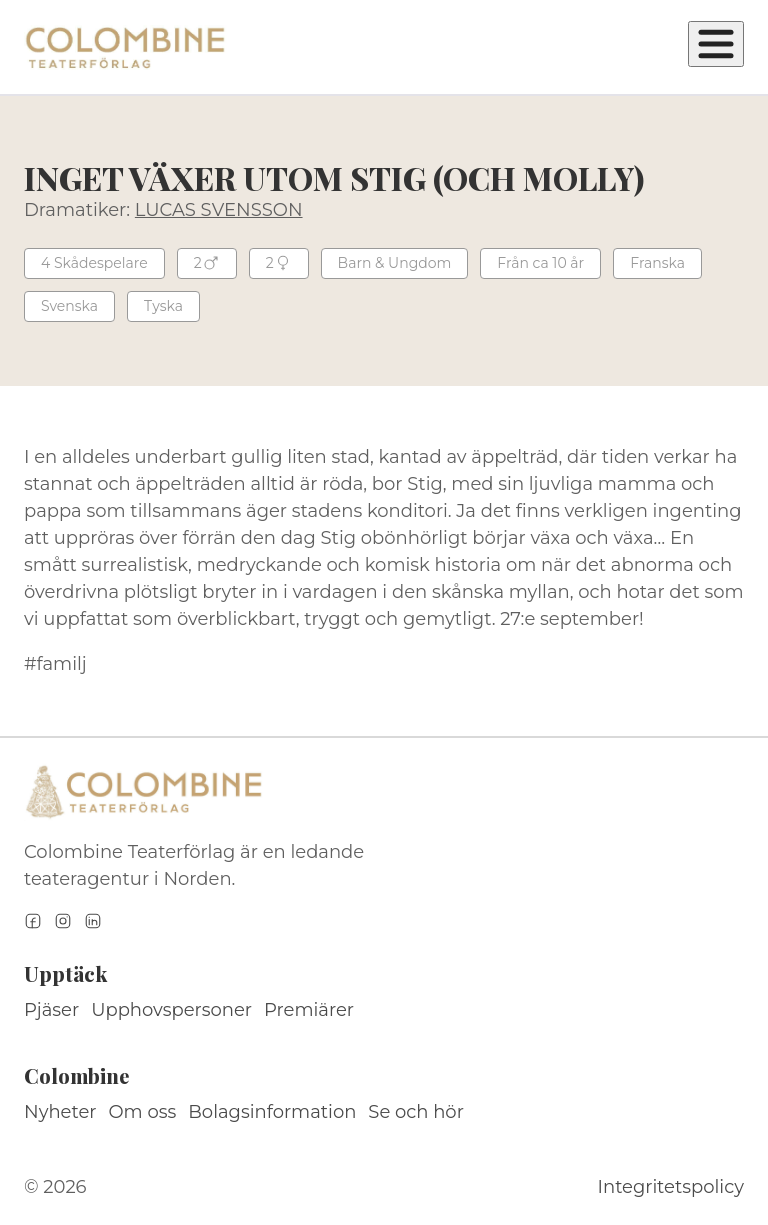 The width and height of the screenshot is (768, 1225). What do you see at coordinates (416, 1112) in the screenshot?
I see `Se och hör` at bounding box center [416, 1112].